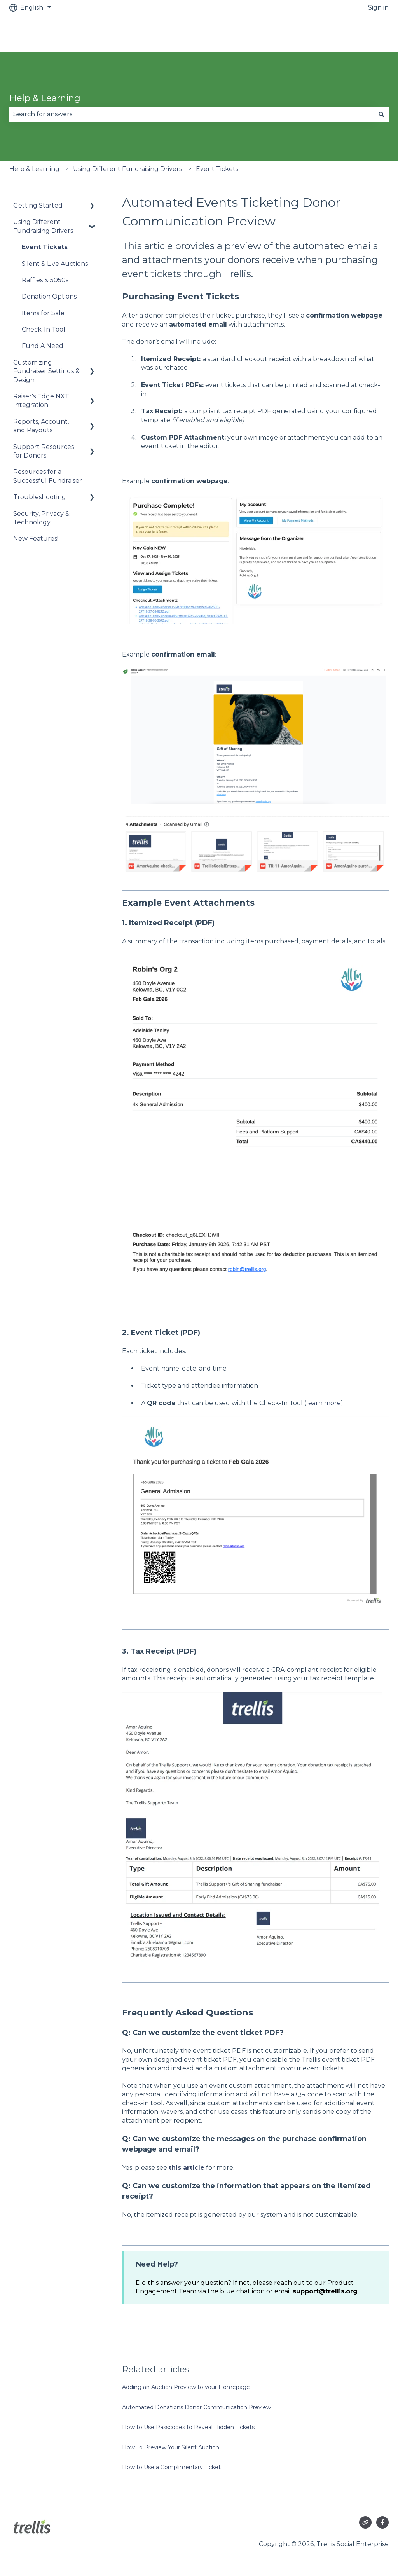  Describe the element at coordinates (46, 371) in the screenshot. I see `Customizing Fundraiser Settings & Design [menuitem]` at that location.